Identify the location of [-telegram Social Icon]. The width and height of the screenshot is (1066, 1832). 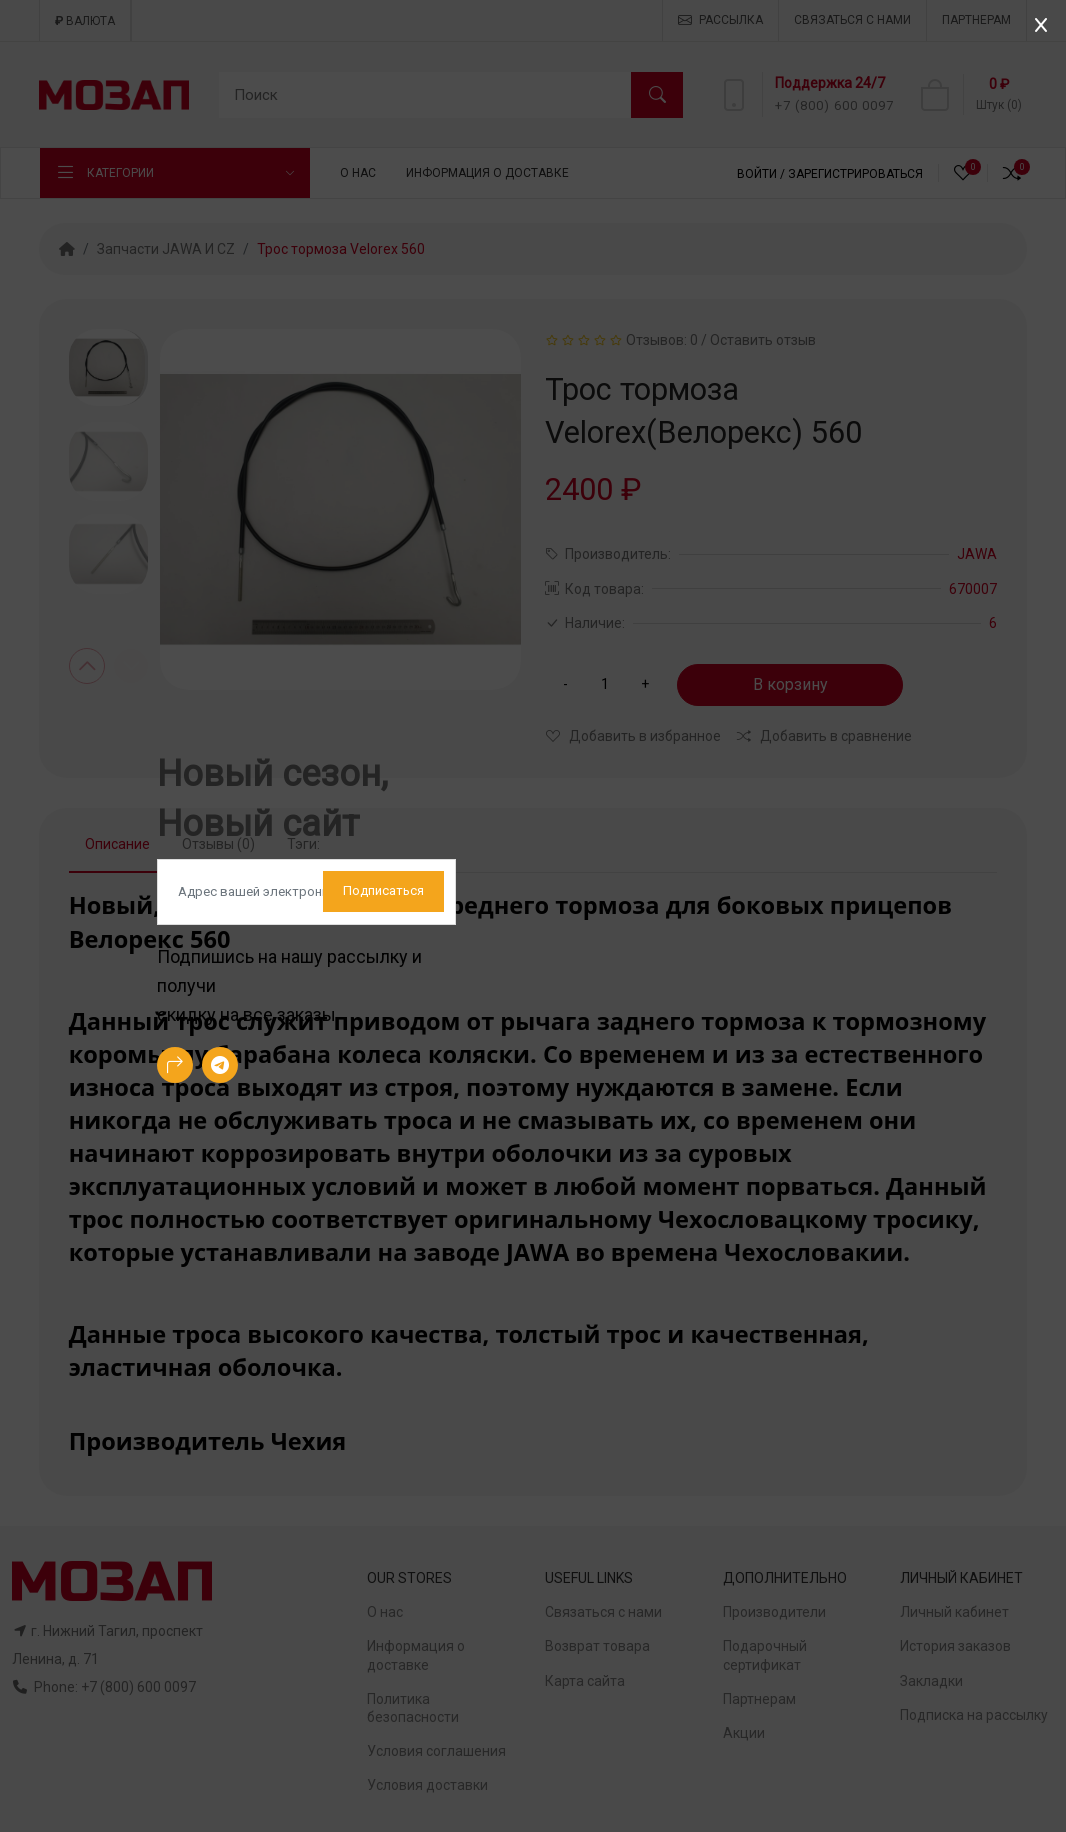
(220, 1065).